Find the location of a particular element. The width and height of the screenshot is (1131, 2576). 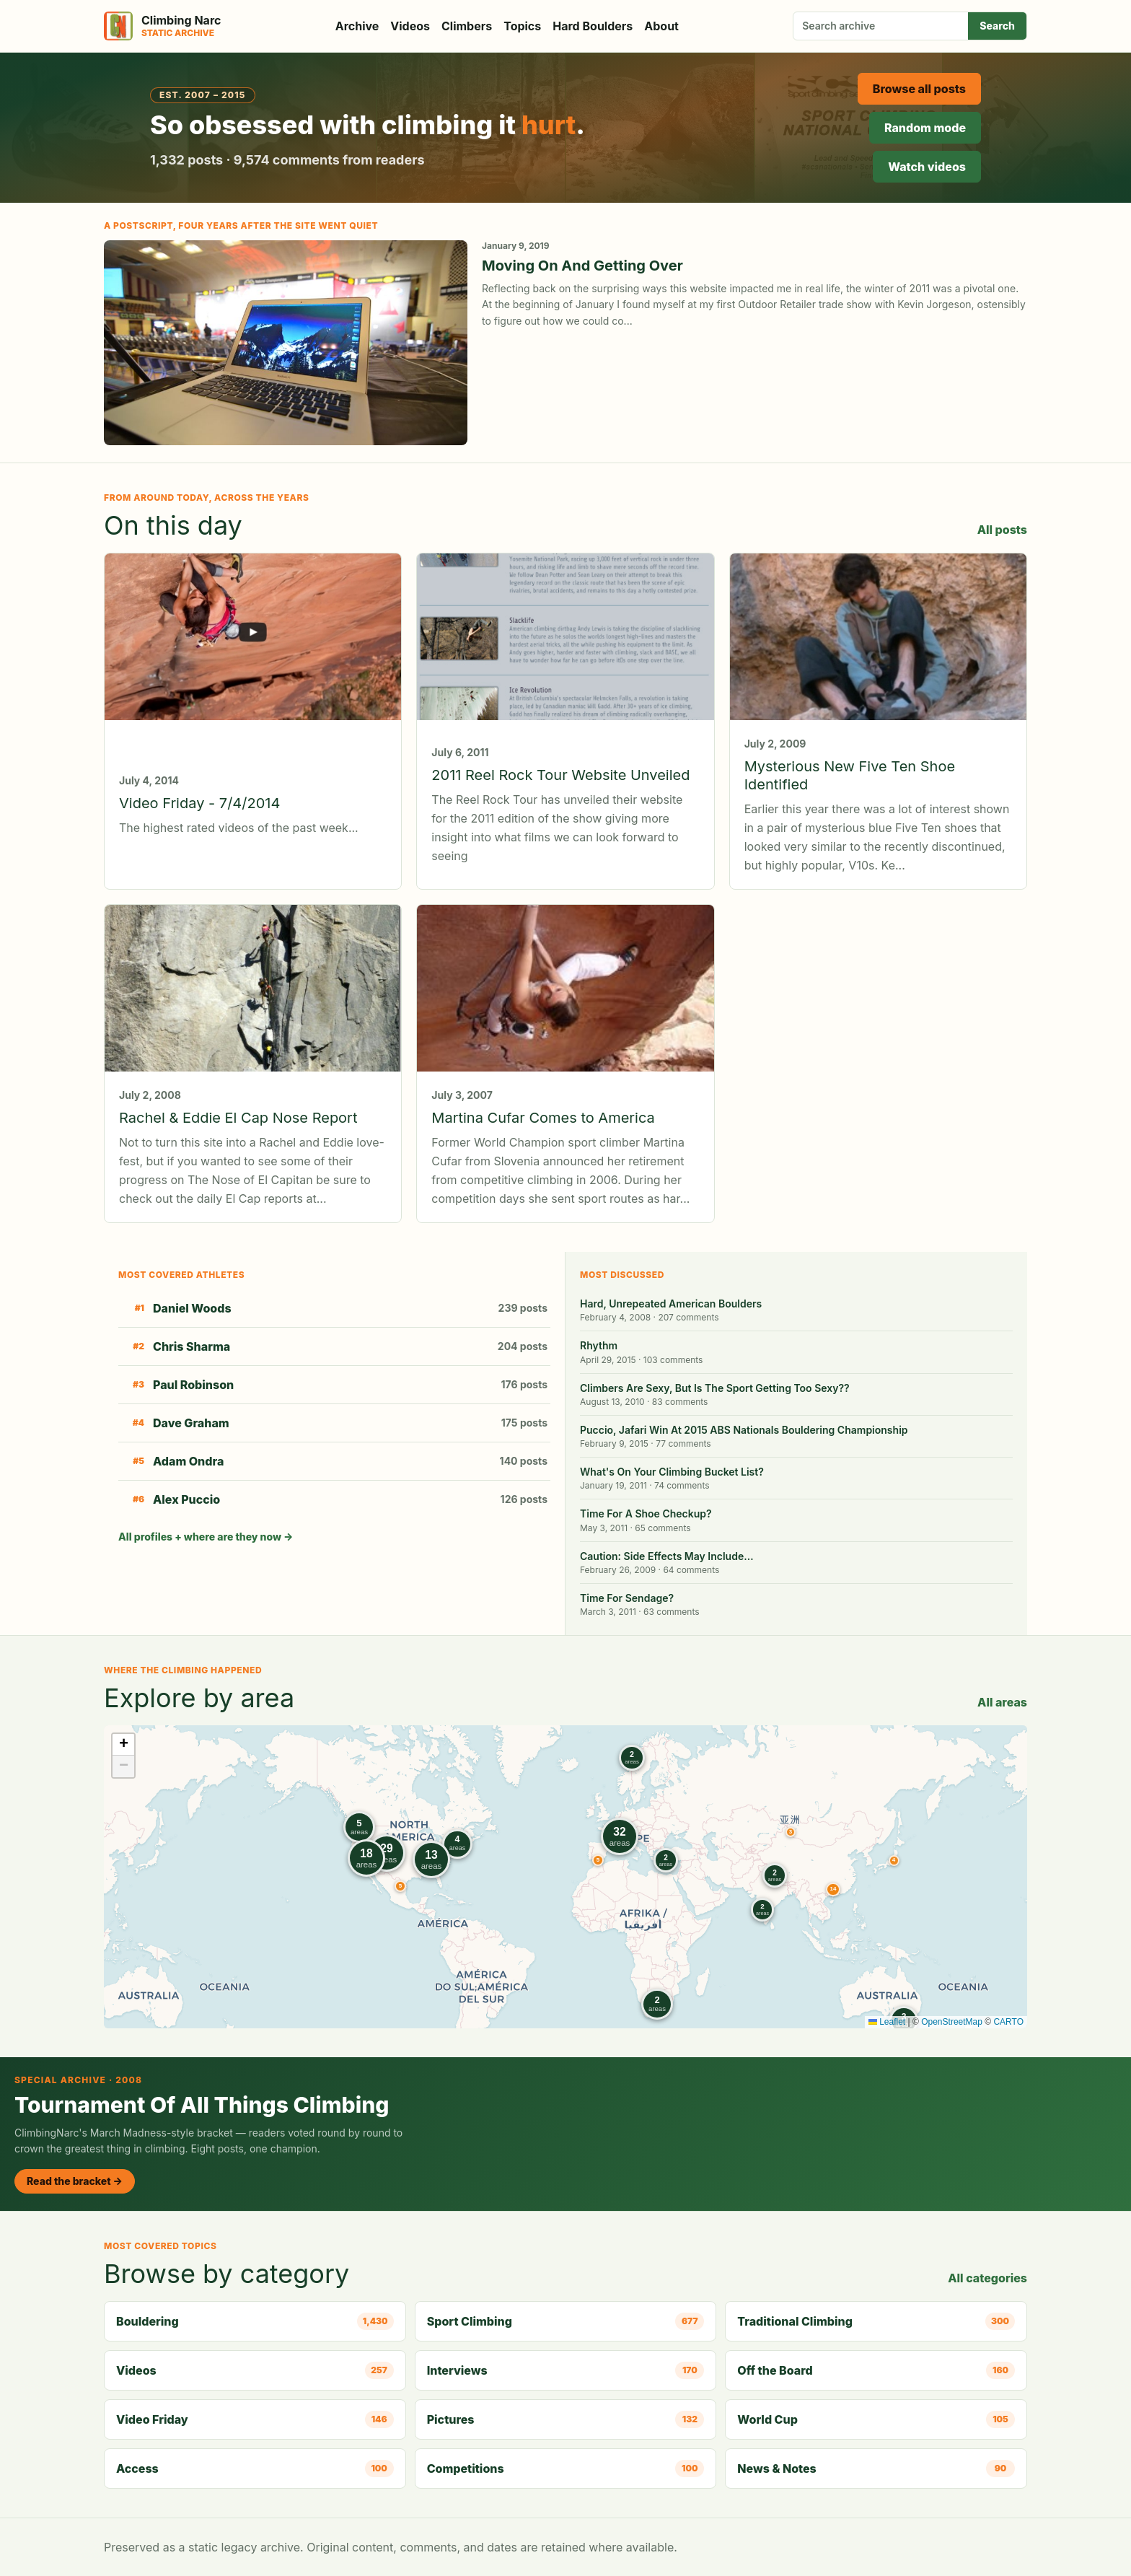

Archive is located at coordinates (357, 26).